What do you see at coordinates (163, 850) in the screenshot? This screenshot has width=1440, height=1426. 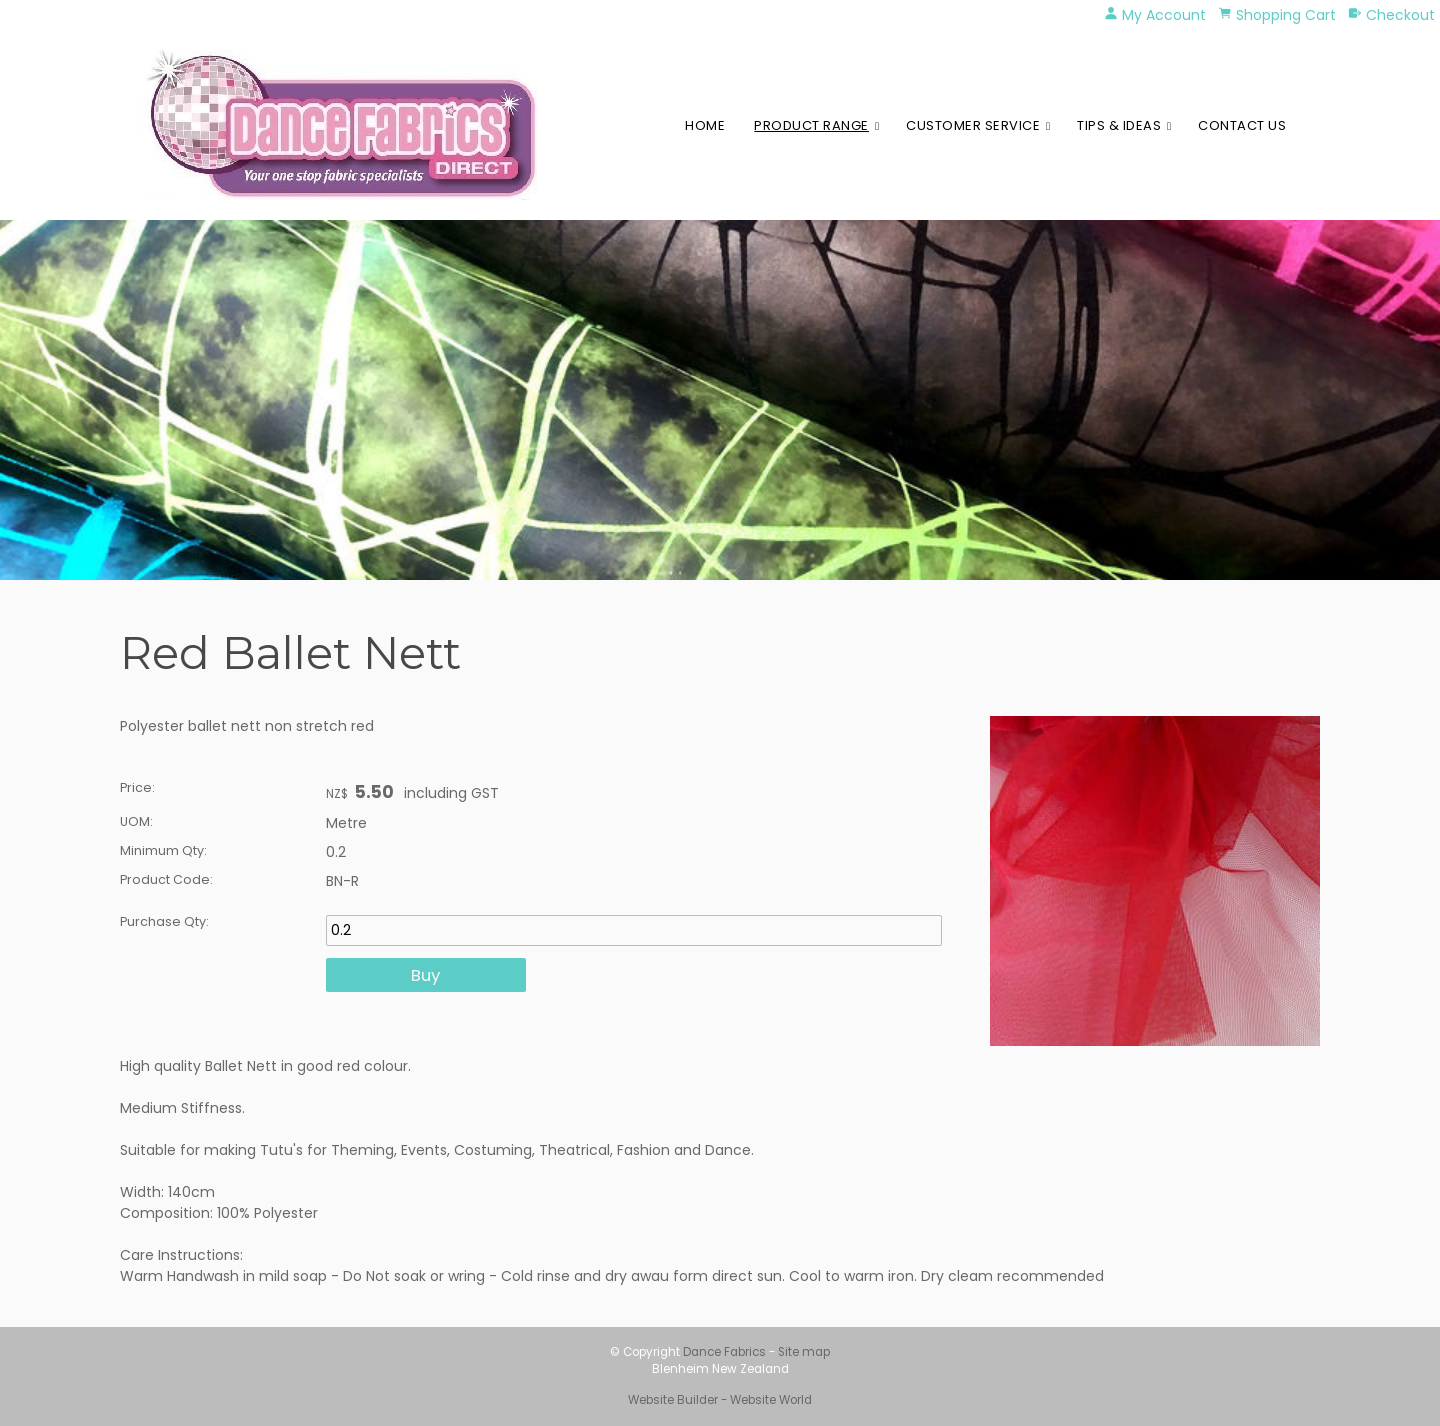 I see `Minimum Qty:` at bounding box center [163, 850].